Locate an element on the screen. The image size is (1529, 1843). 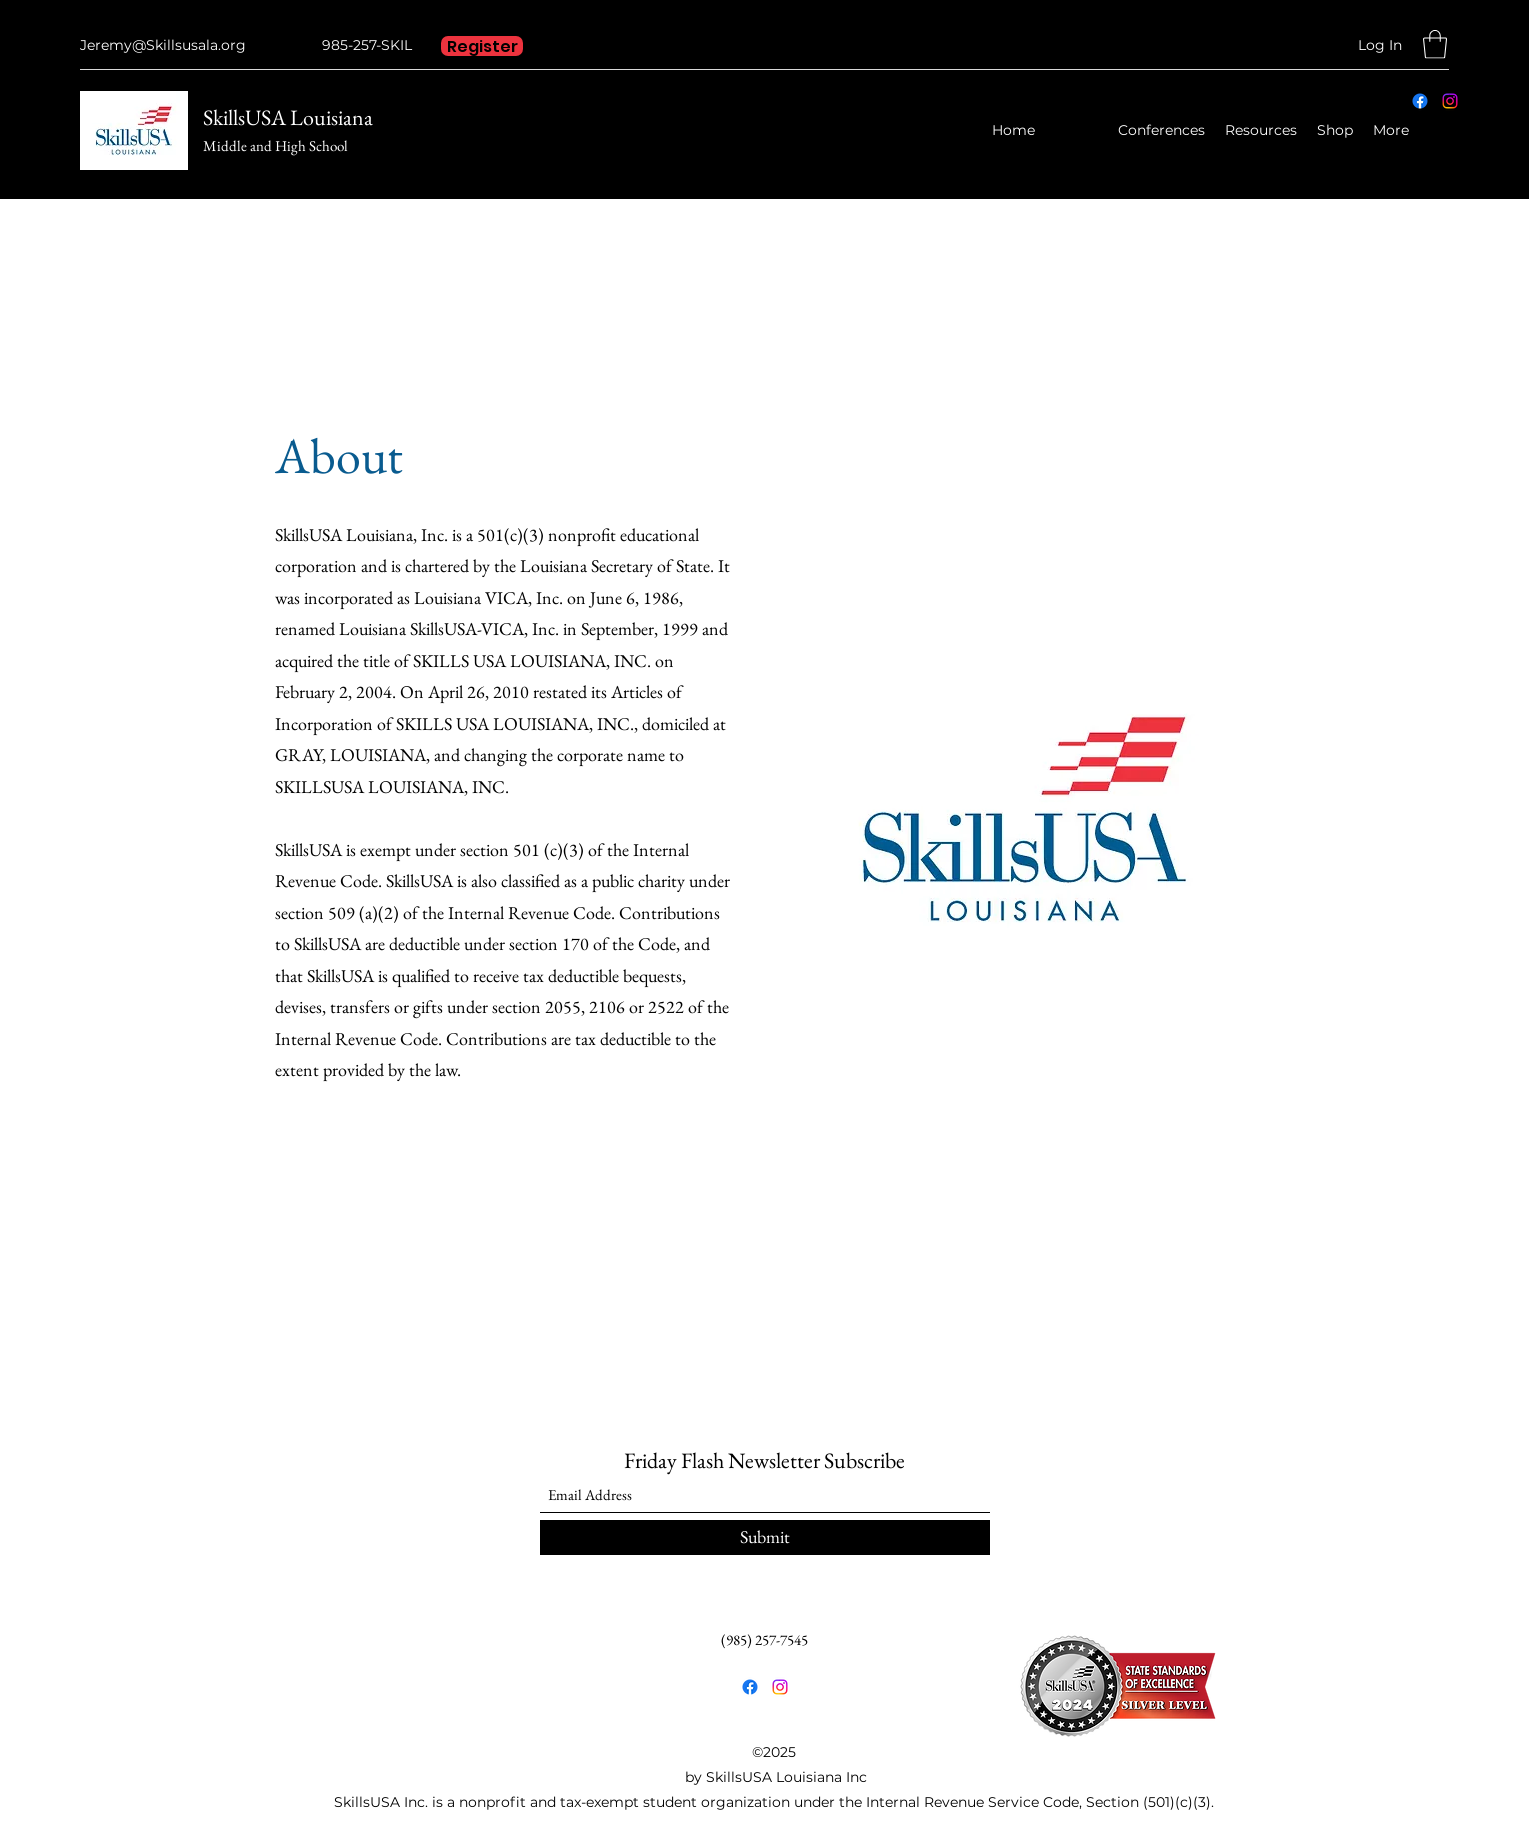
Jeremy@Skillsusala.org is located at coordinates (163, 45).